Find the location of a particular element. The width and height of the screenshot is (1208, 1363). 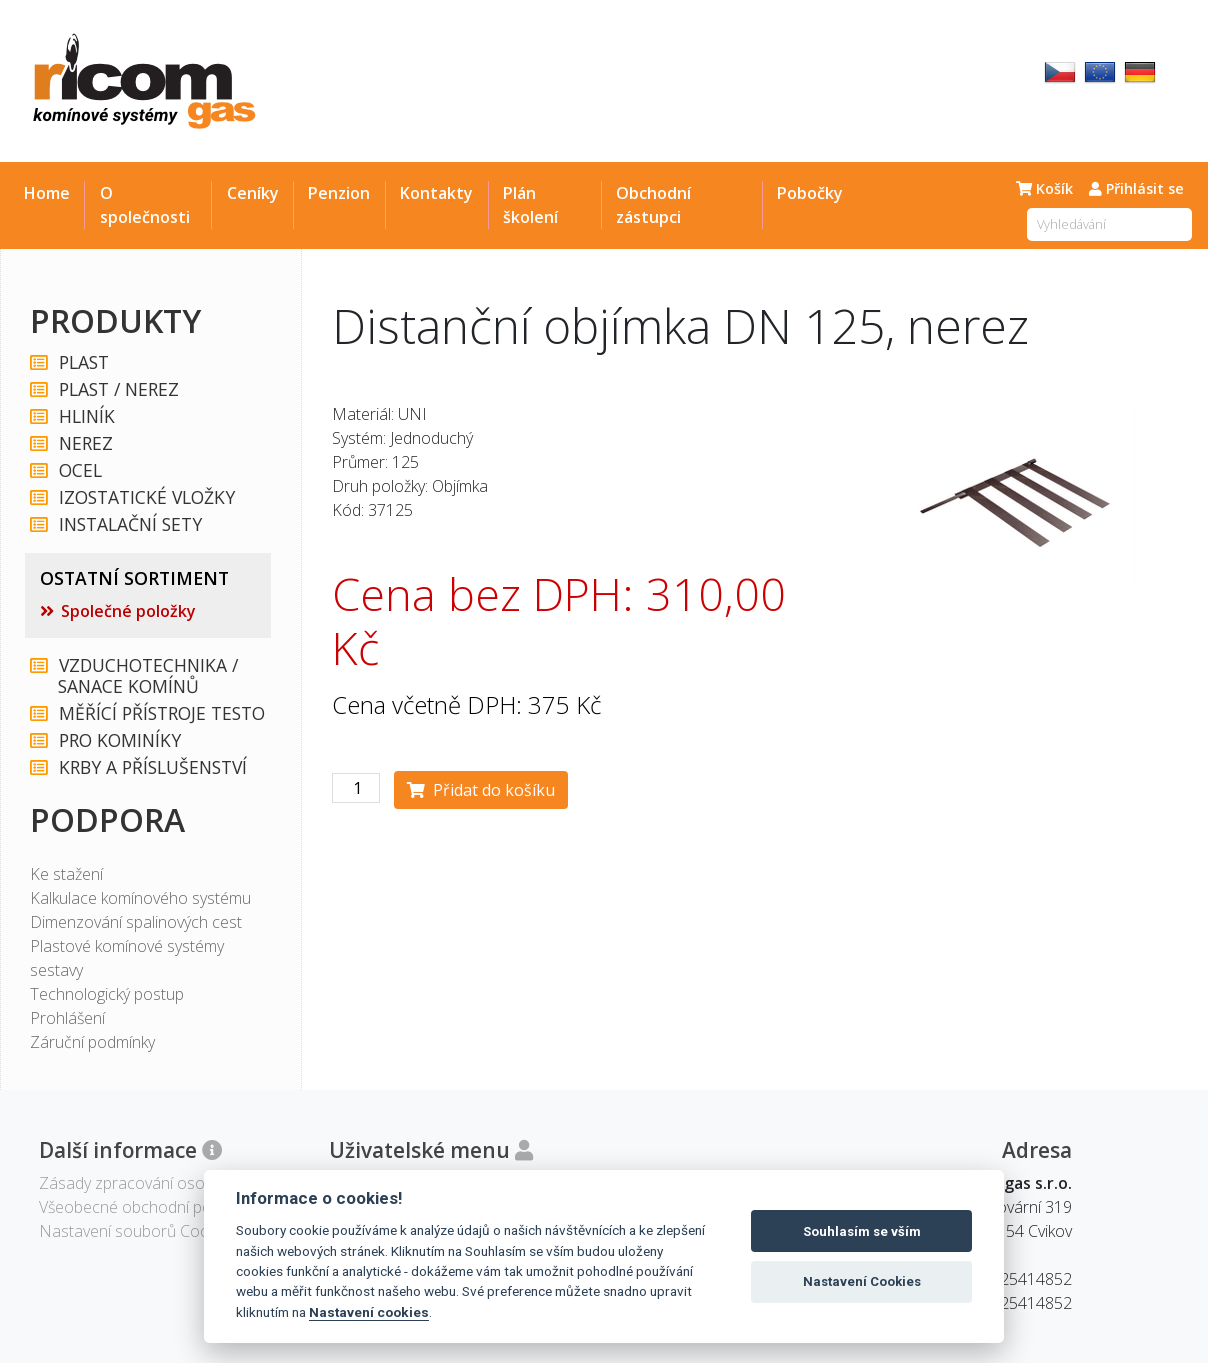

Prohlášení is located at coordinates (67, 1018).